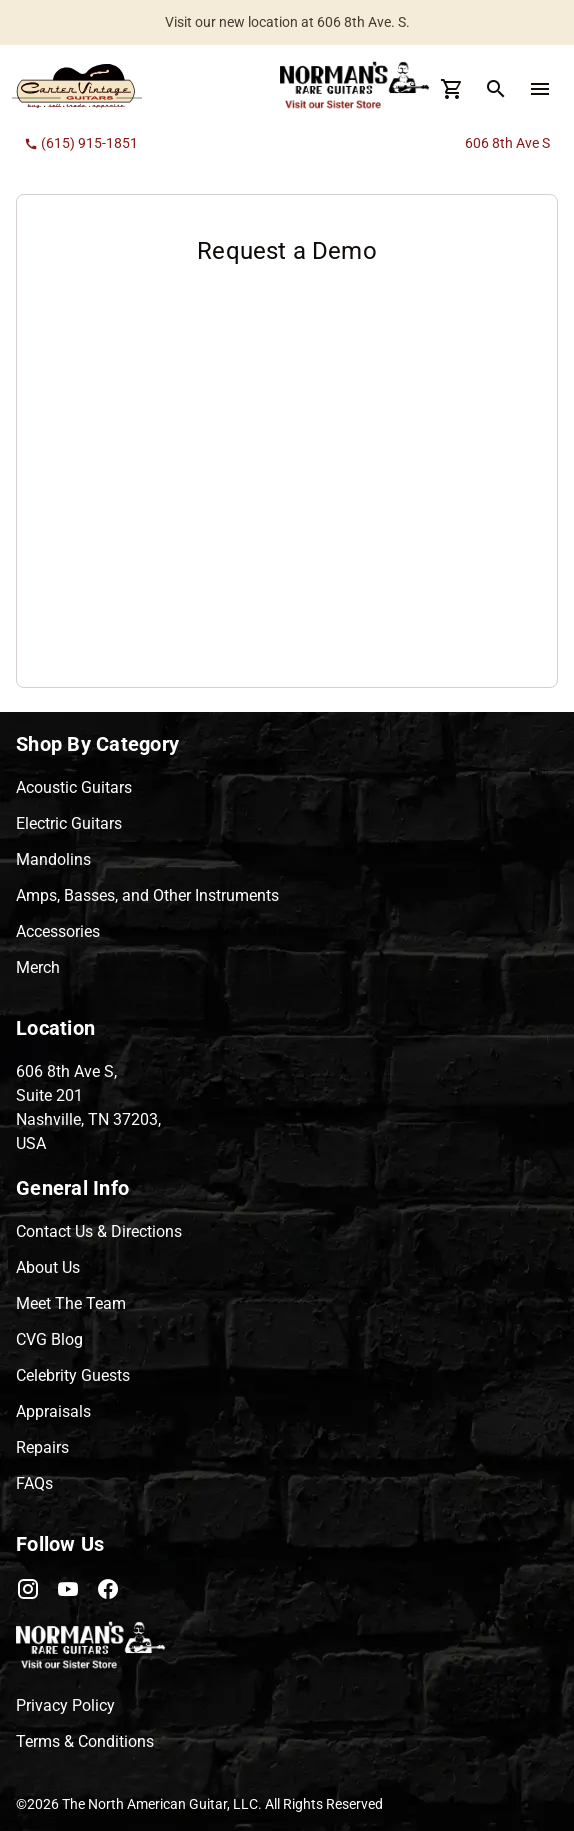  Describe the element at coordinates (496, 89) in the screenshot. I see `[search Button]` at that location.